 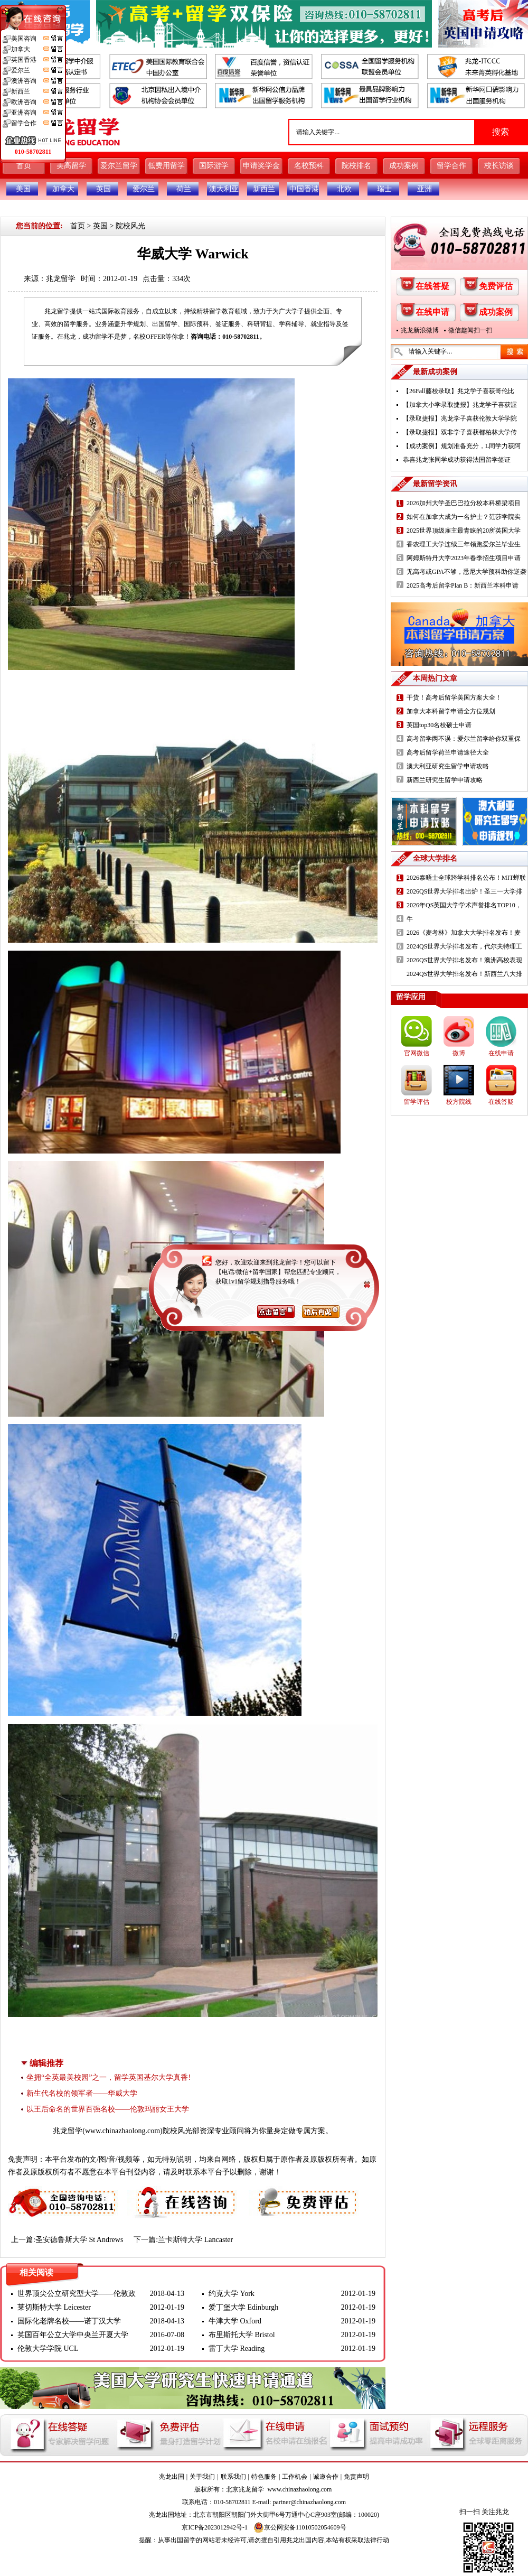 What do you see at coordinates (464, 946) in the screenshot?
I see `2024QS世界大学排名发布，代尔夫特理工` at bounding box center [464, 946].